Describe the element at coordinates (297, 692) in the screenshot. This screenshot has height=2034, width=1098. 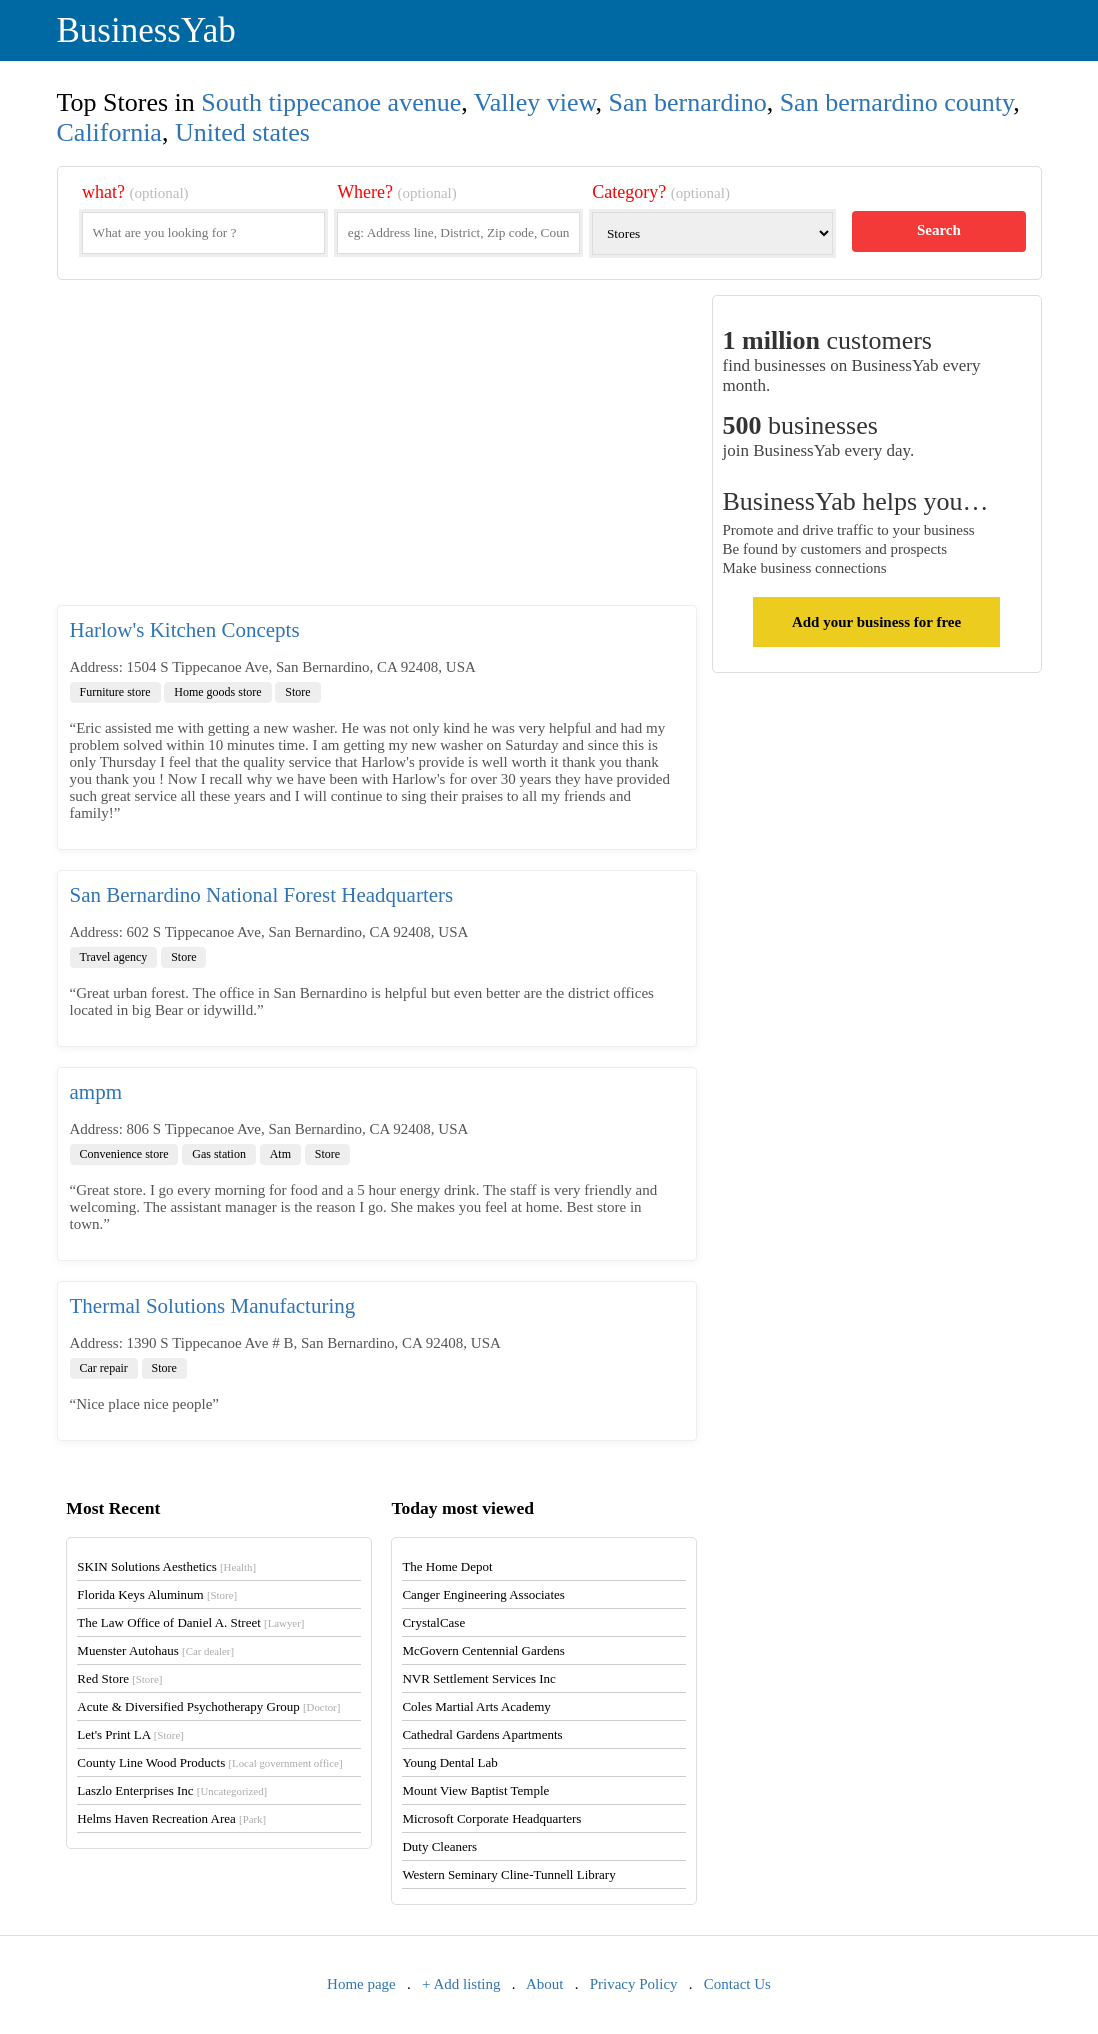
I see `Store` at that location.